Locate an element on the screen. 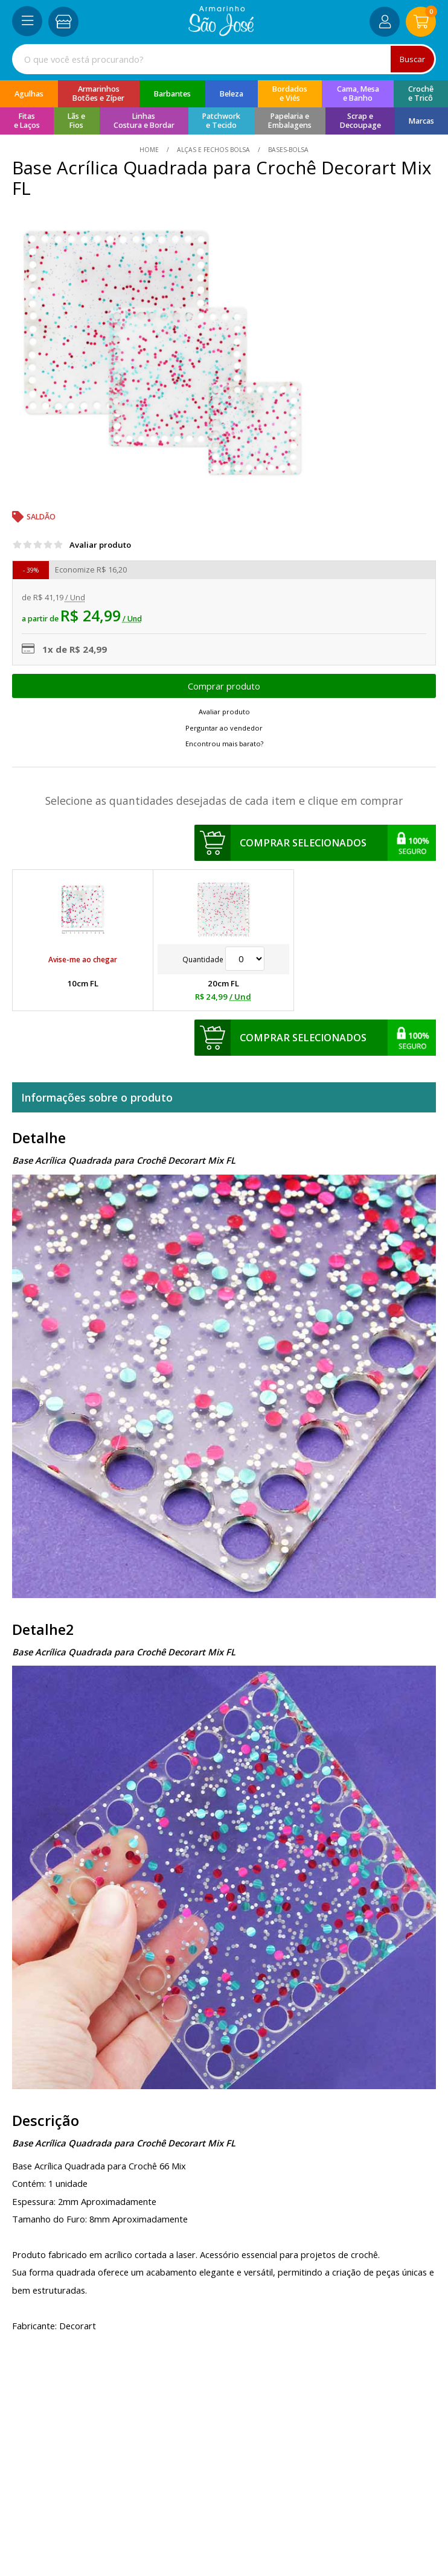 This screenshot has height=2576, width=448. Avise-me ao chegar is located at coordinates (82, 959).